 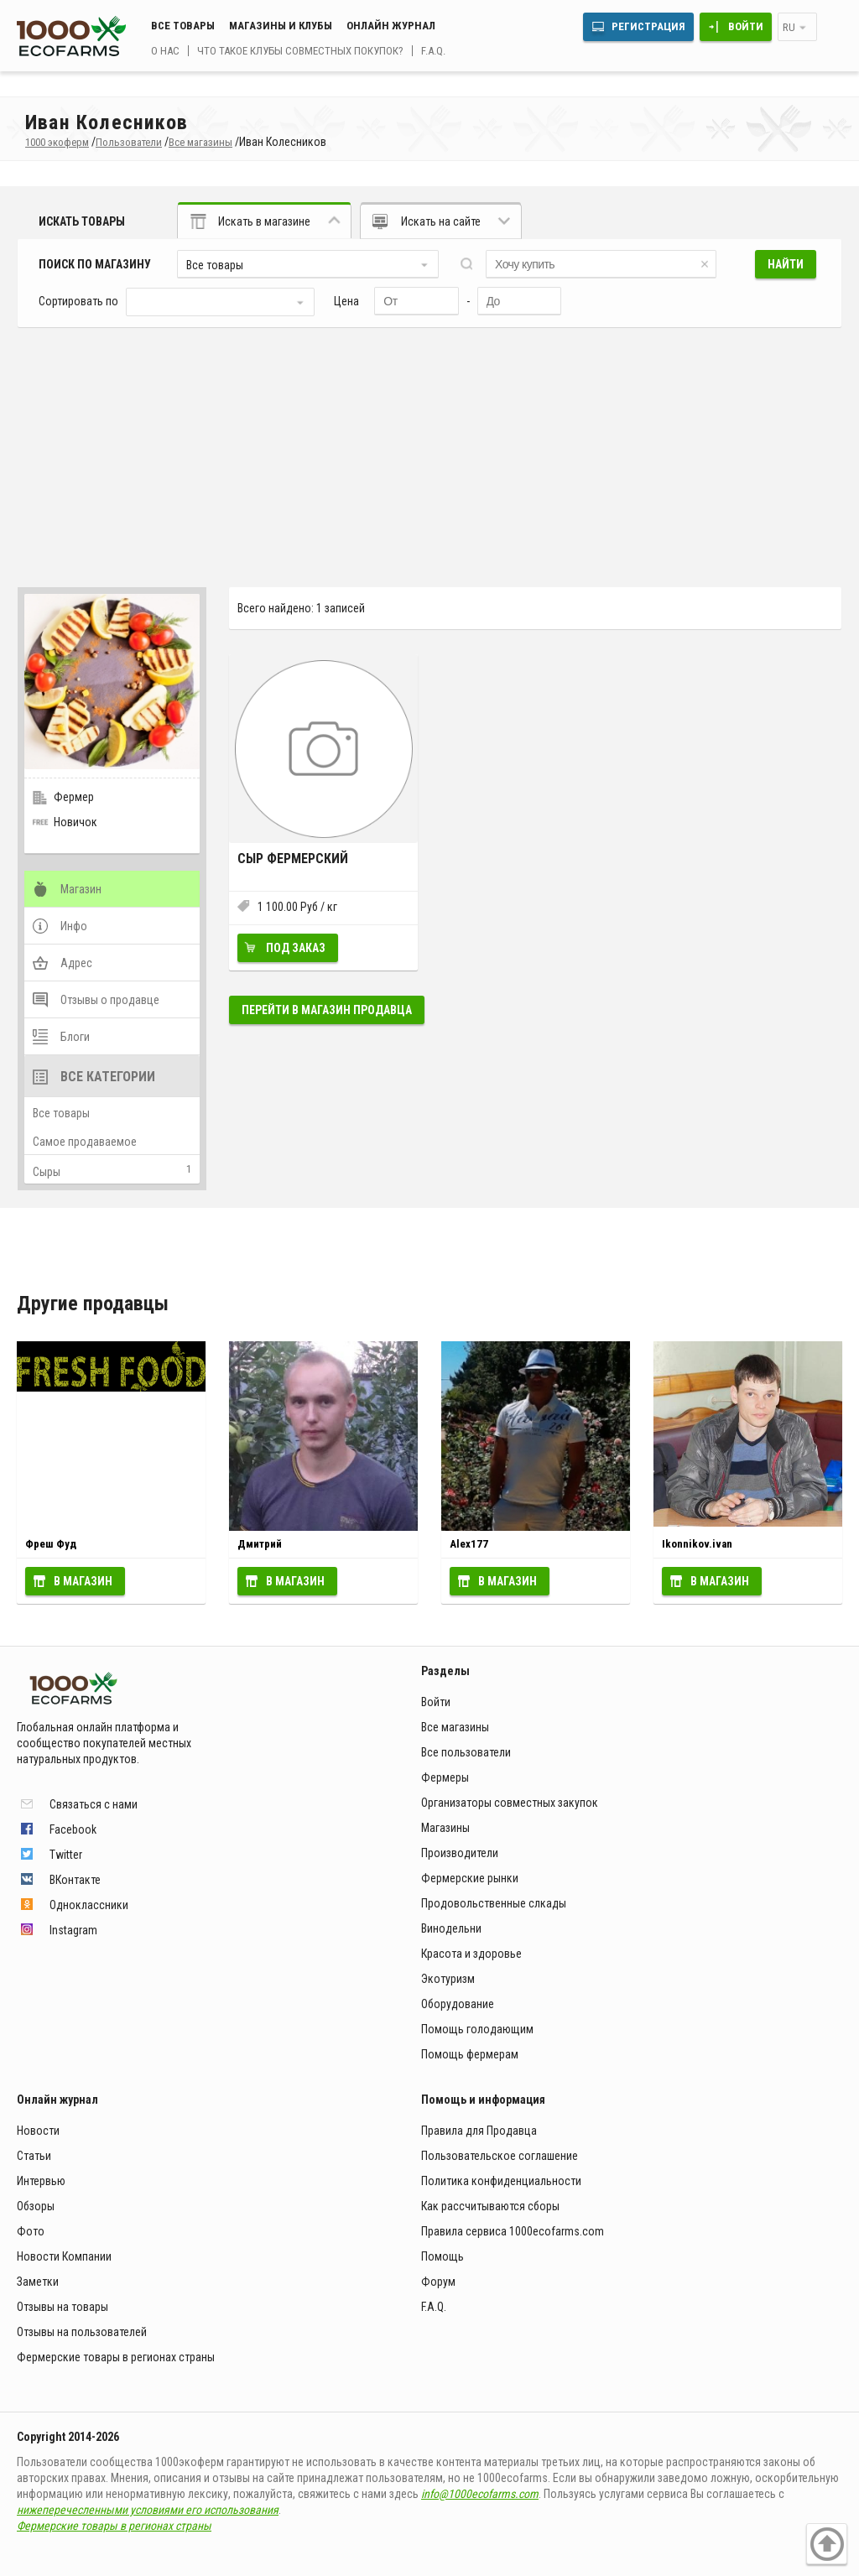 I want to click on Войти, so click(x=745, y=26).